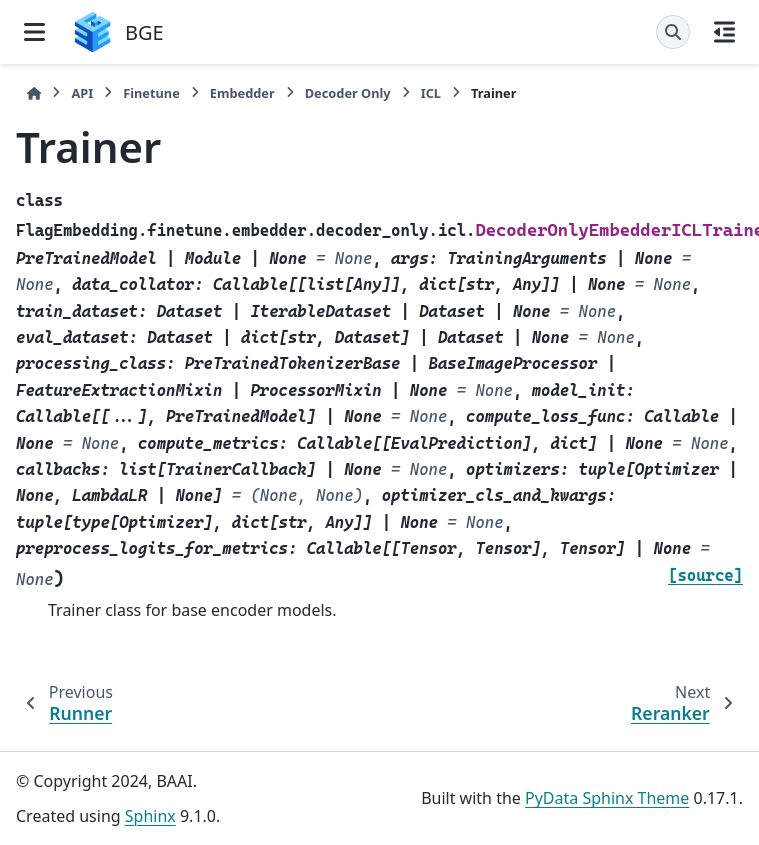 This screenshot has height=845, width=759. Describe the element at coordinates (151, 93) in the screenshot. I see `Finetune` at that location.